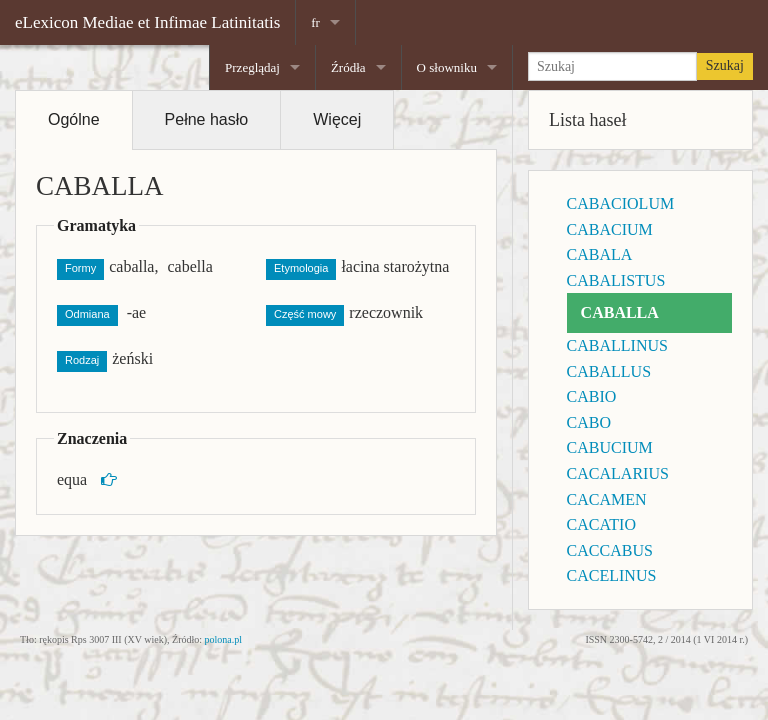  Describe the element at coordinates (224, 639) in the screenshot. I see `polona.pl` at that location.